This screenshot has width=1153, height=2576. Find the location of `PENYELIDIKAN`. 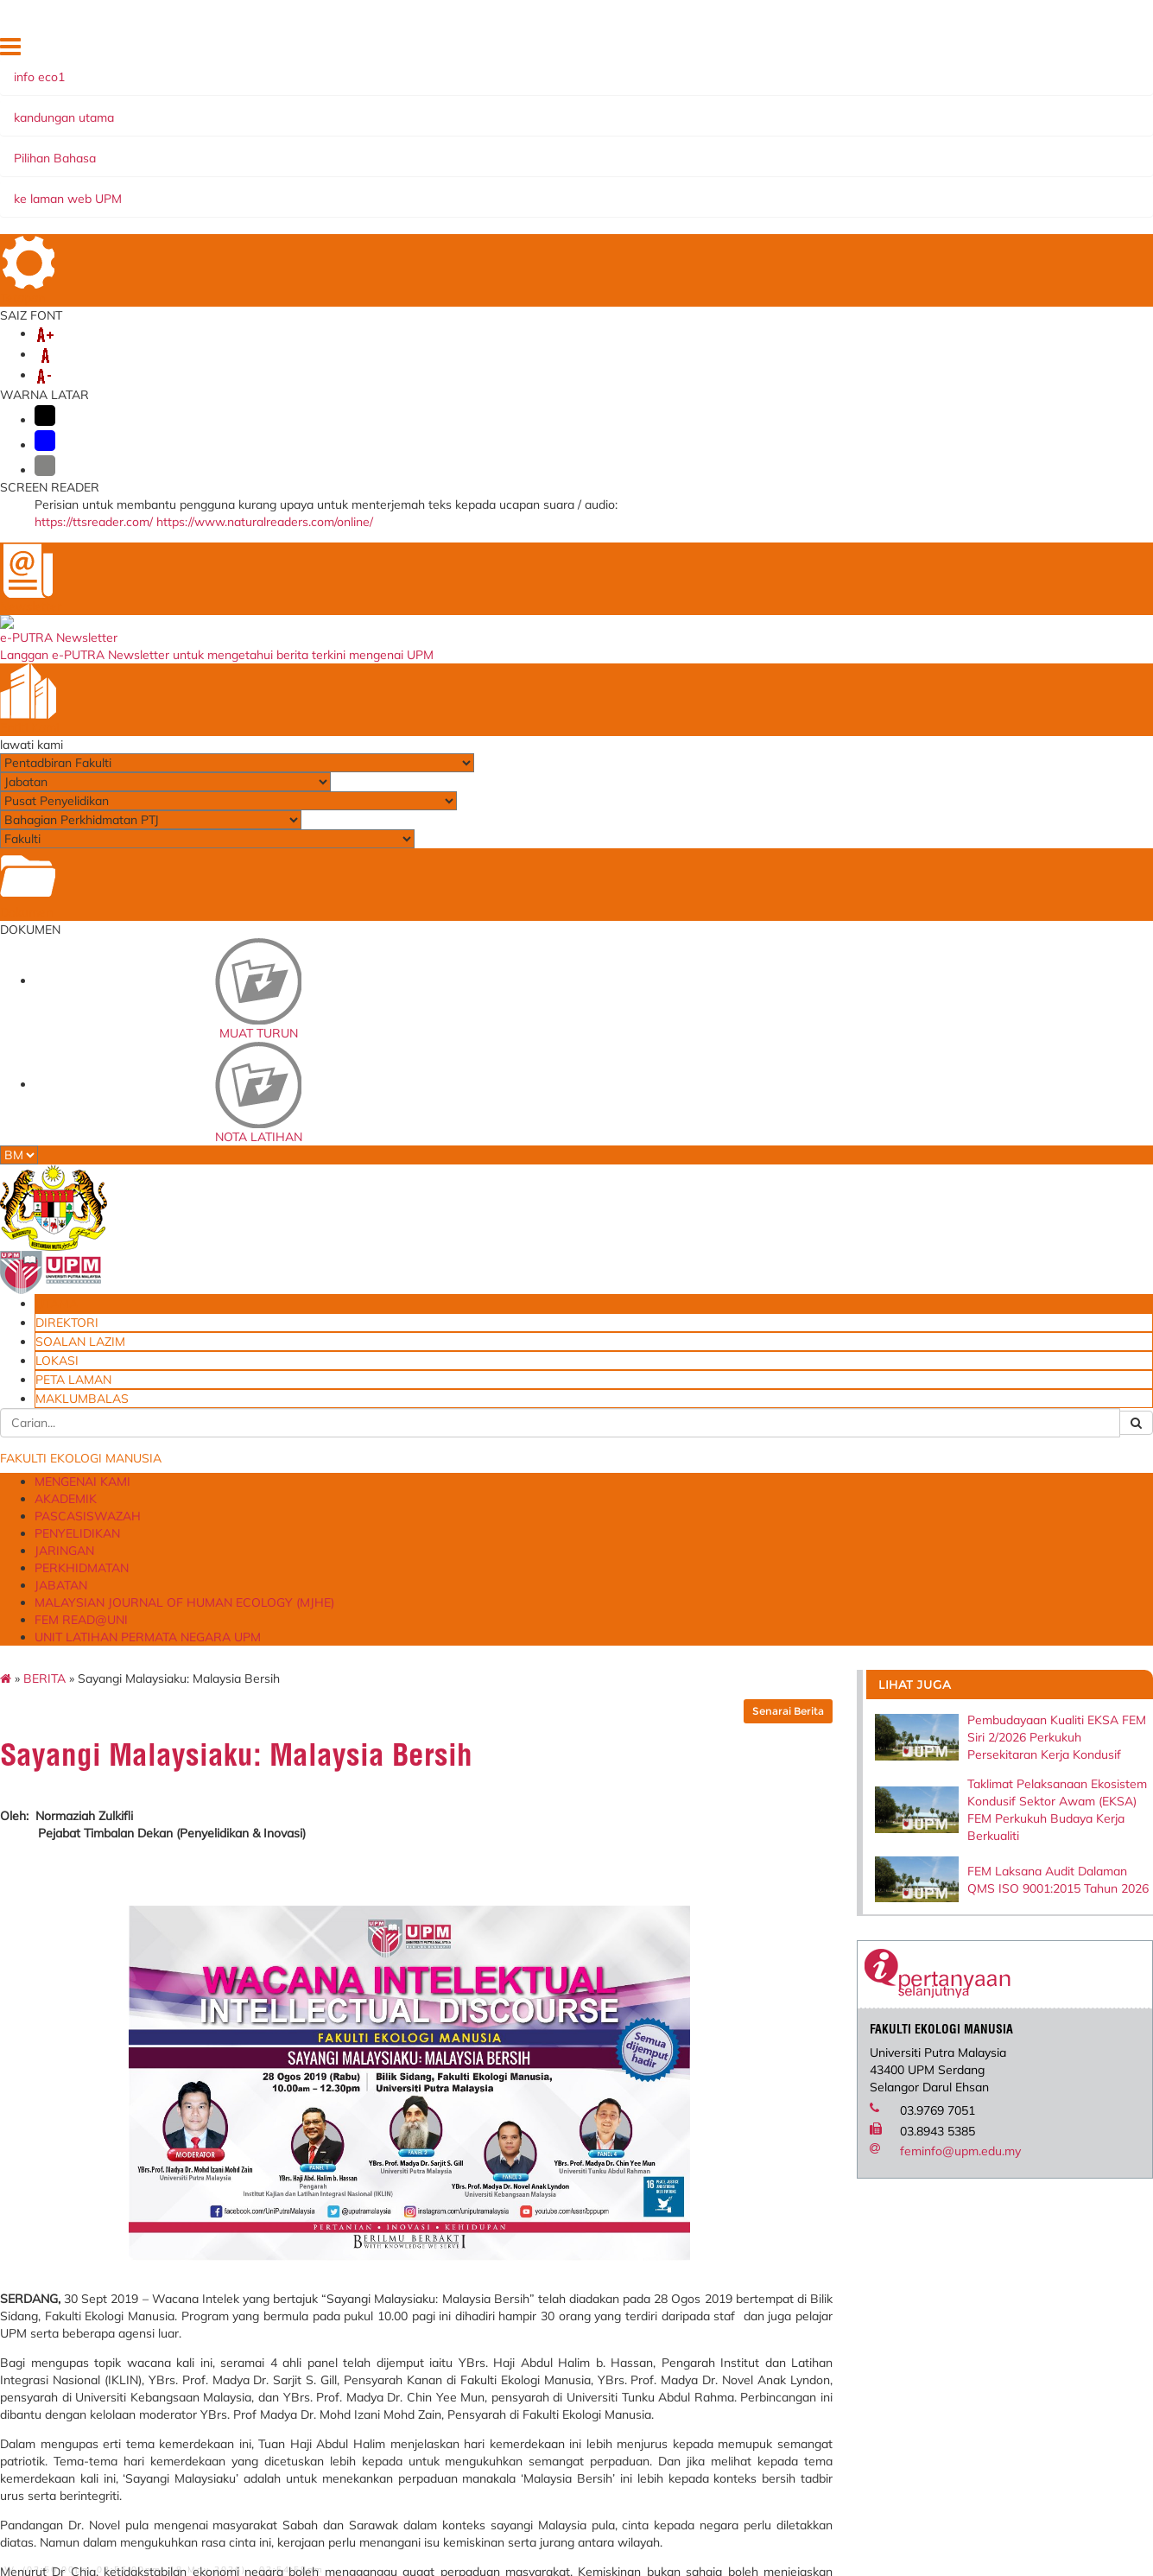

PENYELIDIKAN is located at coordinates (483, 149).